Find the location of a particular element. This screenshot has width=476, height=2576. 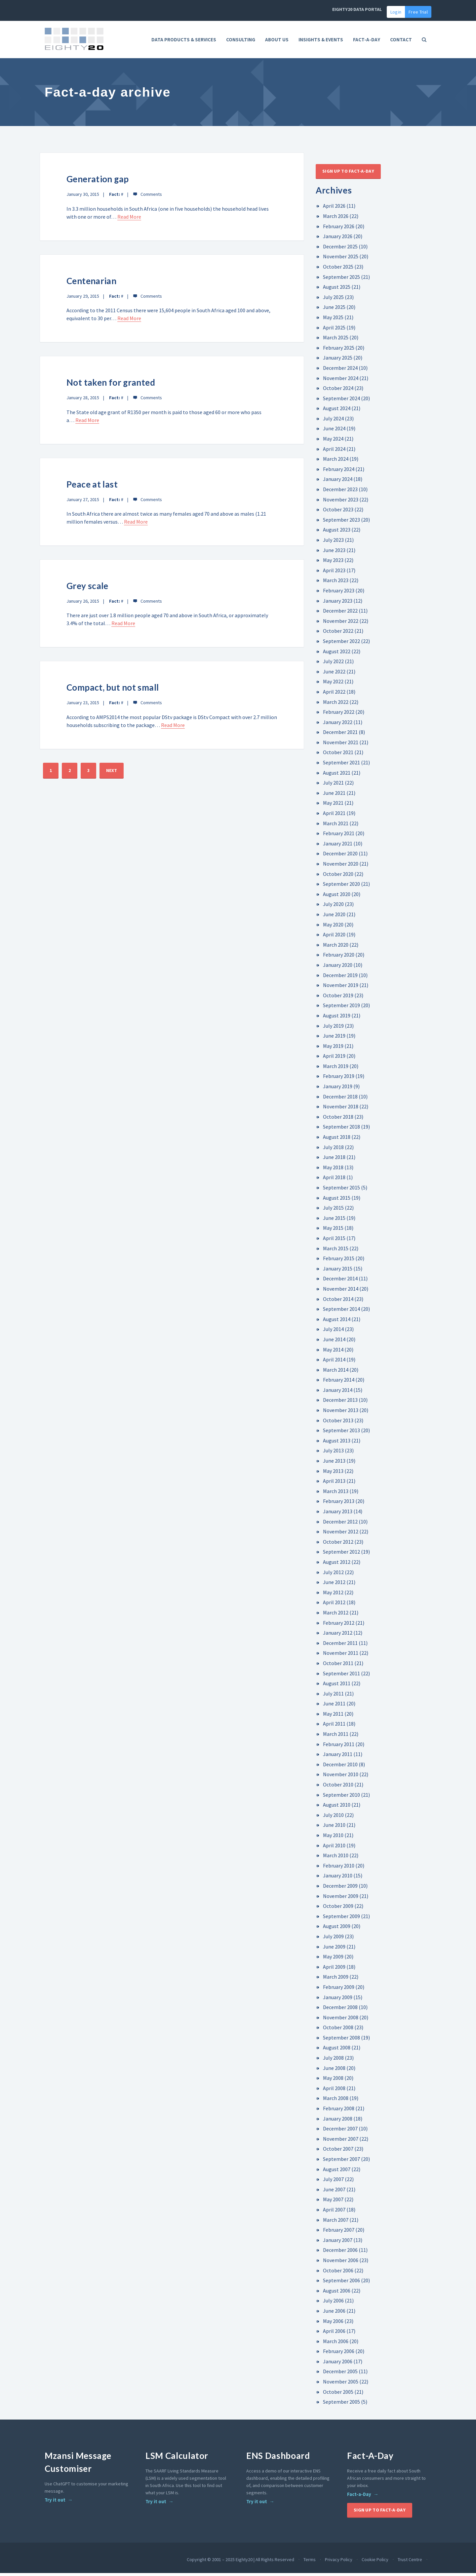

April 2014 is located at coordinates (334, 1362).